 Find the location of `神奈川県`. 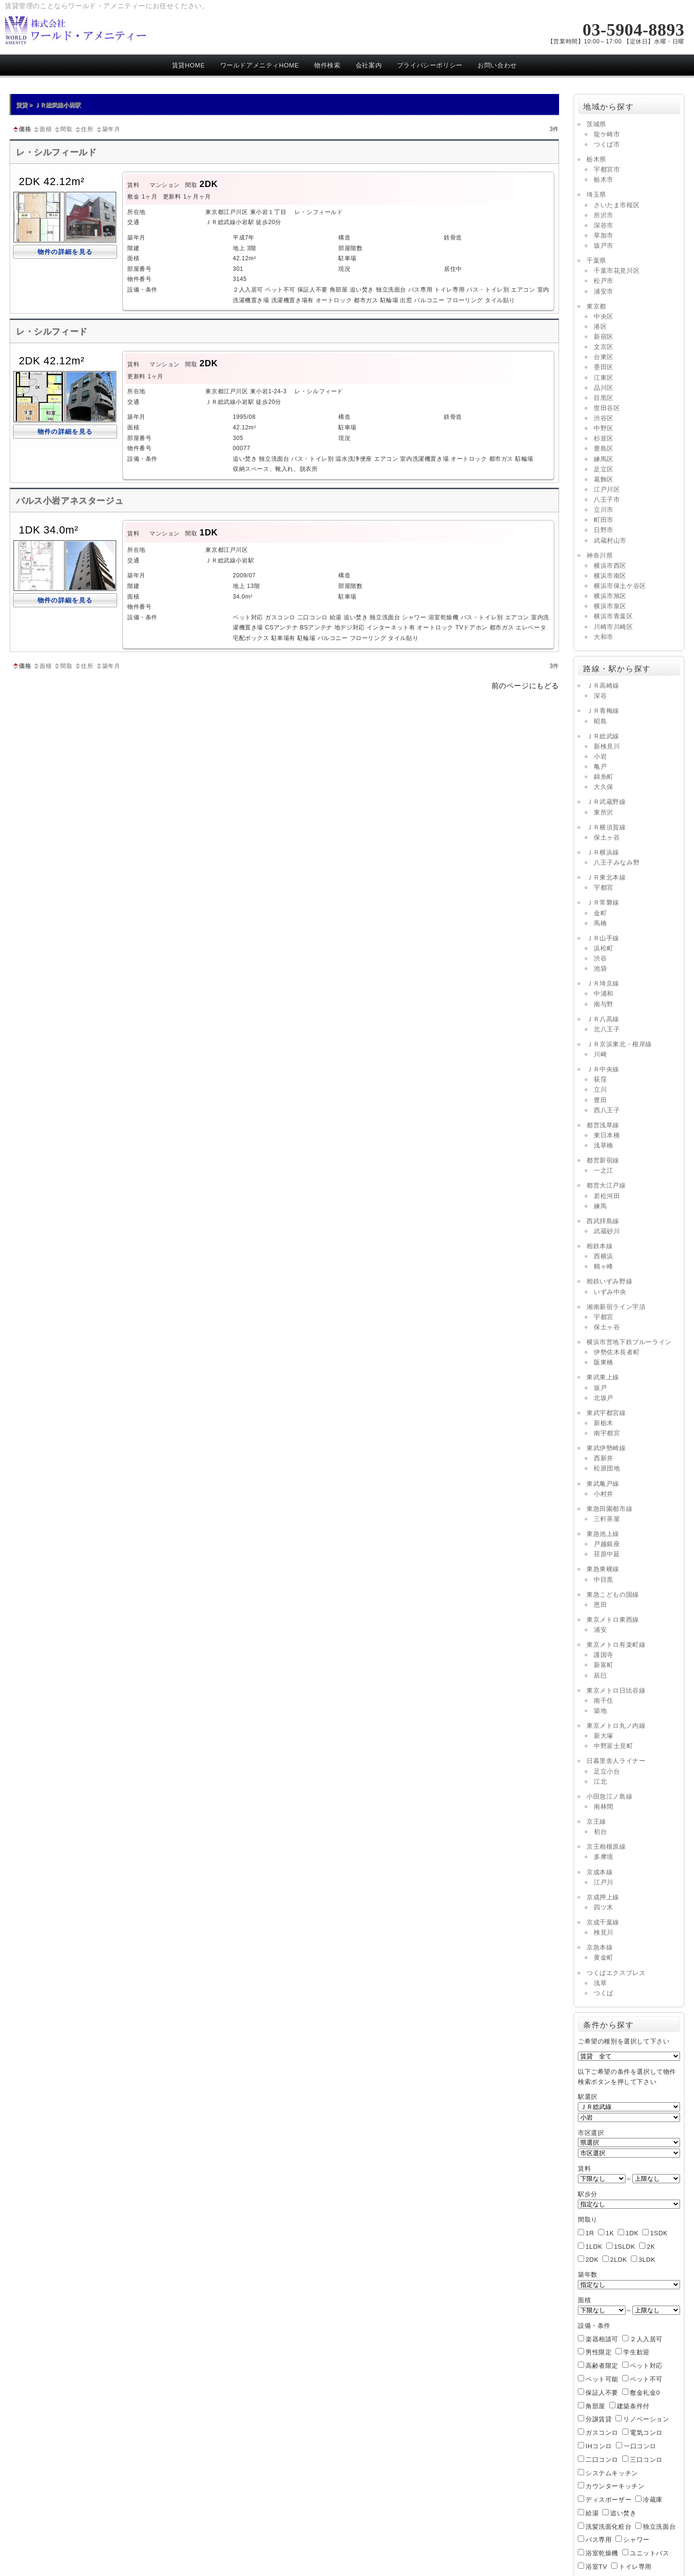

神奈川県 is located at coordinates (600, 555).